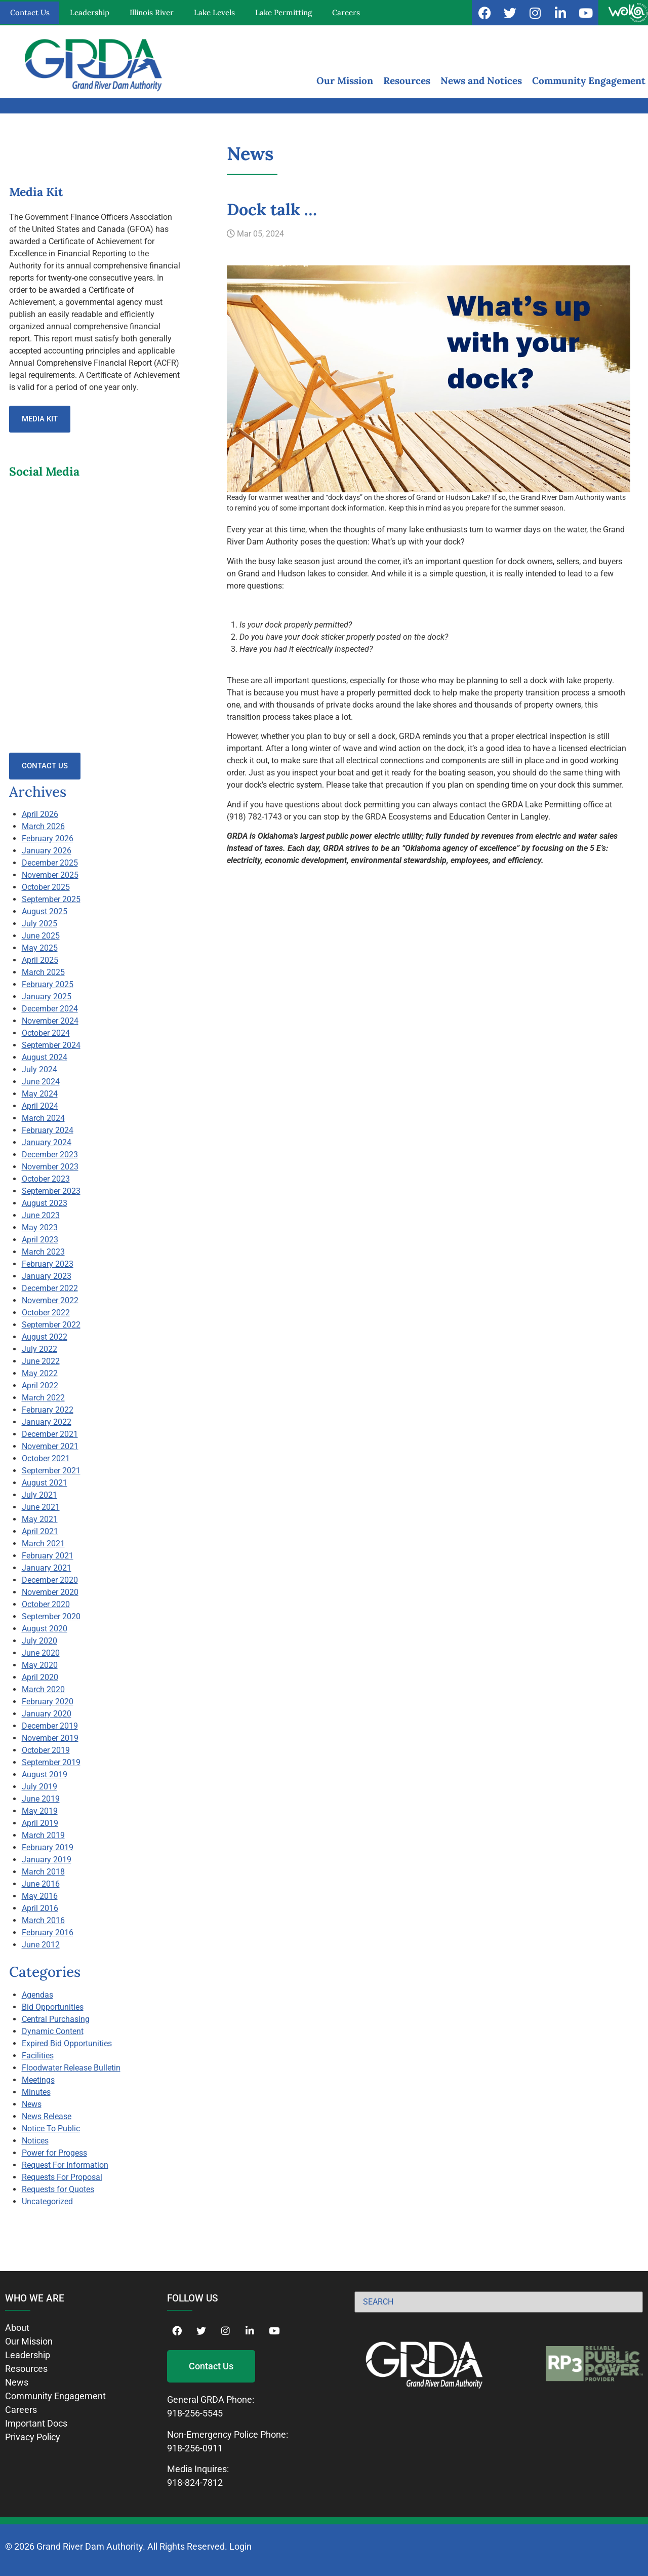 This screenshot has height=2576, width=648. What do you see at coordinates (40, 418) in the screenshot?
I see `Media Kit` at bounding box center [40, 418].